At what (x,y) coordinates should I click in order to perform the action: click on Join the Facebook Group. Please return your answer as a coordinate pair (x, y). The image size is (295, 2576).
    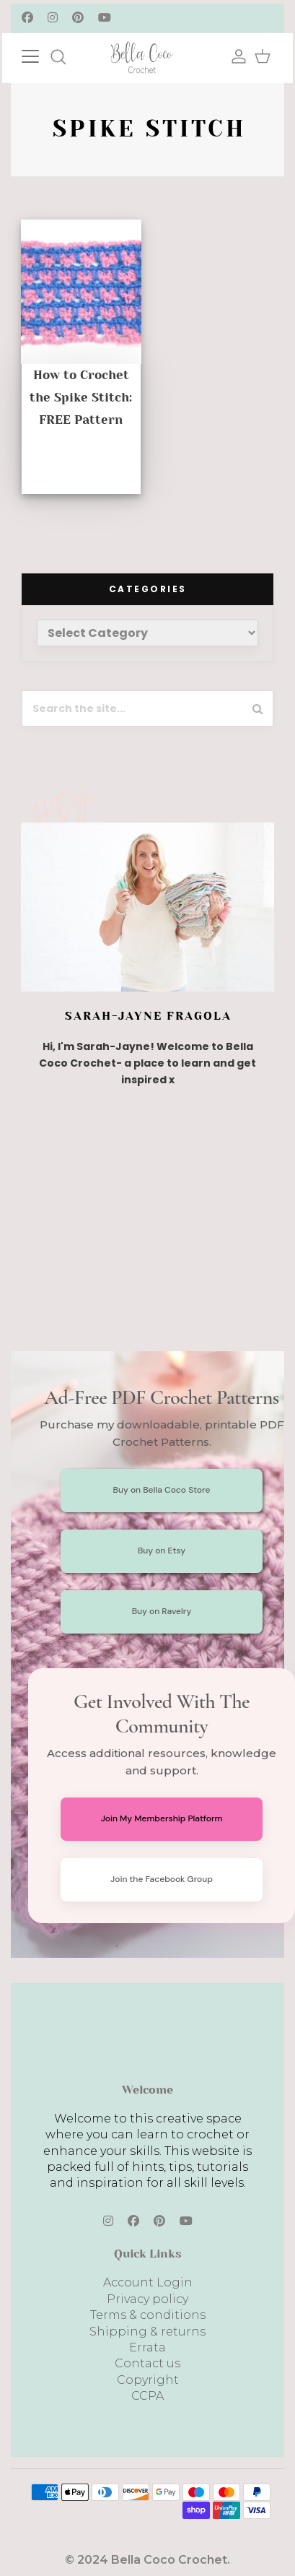
    Looking at the image, I should click on (161, 1879).